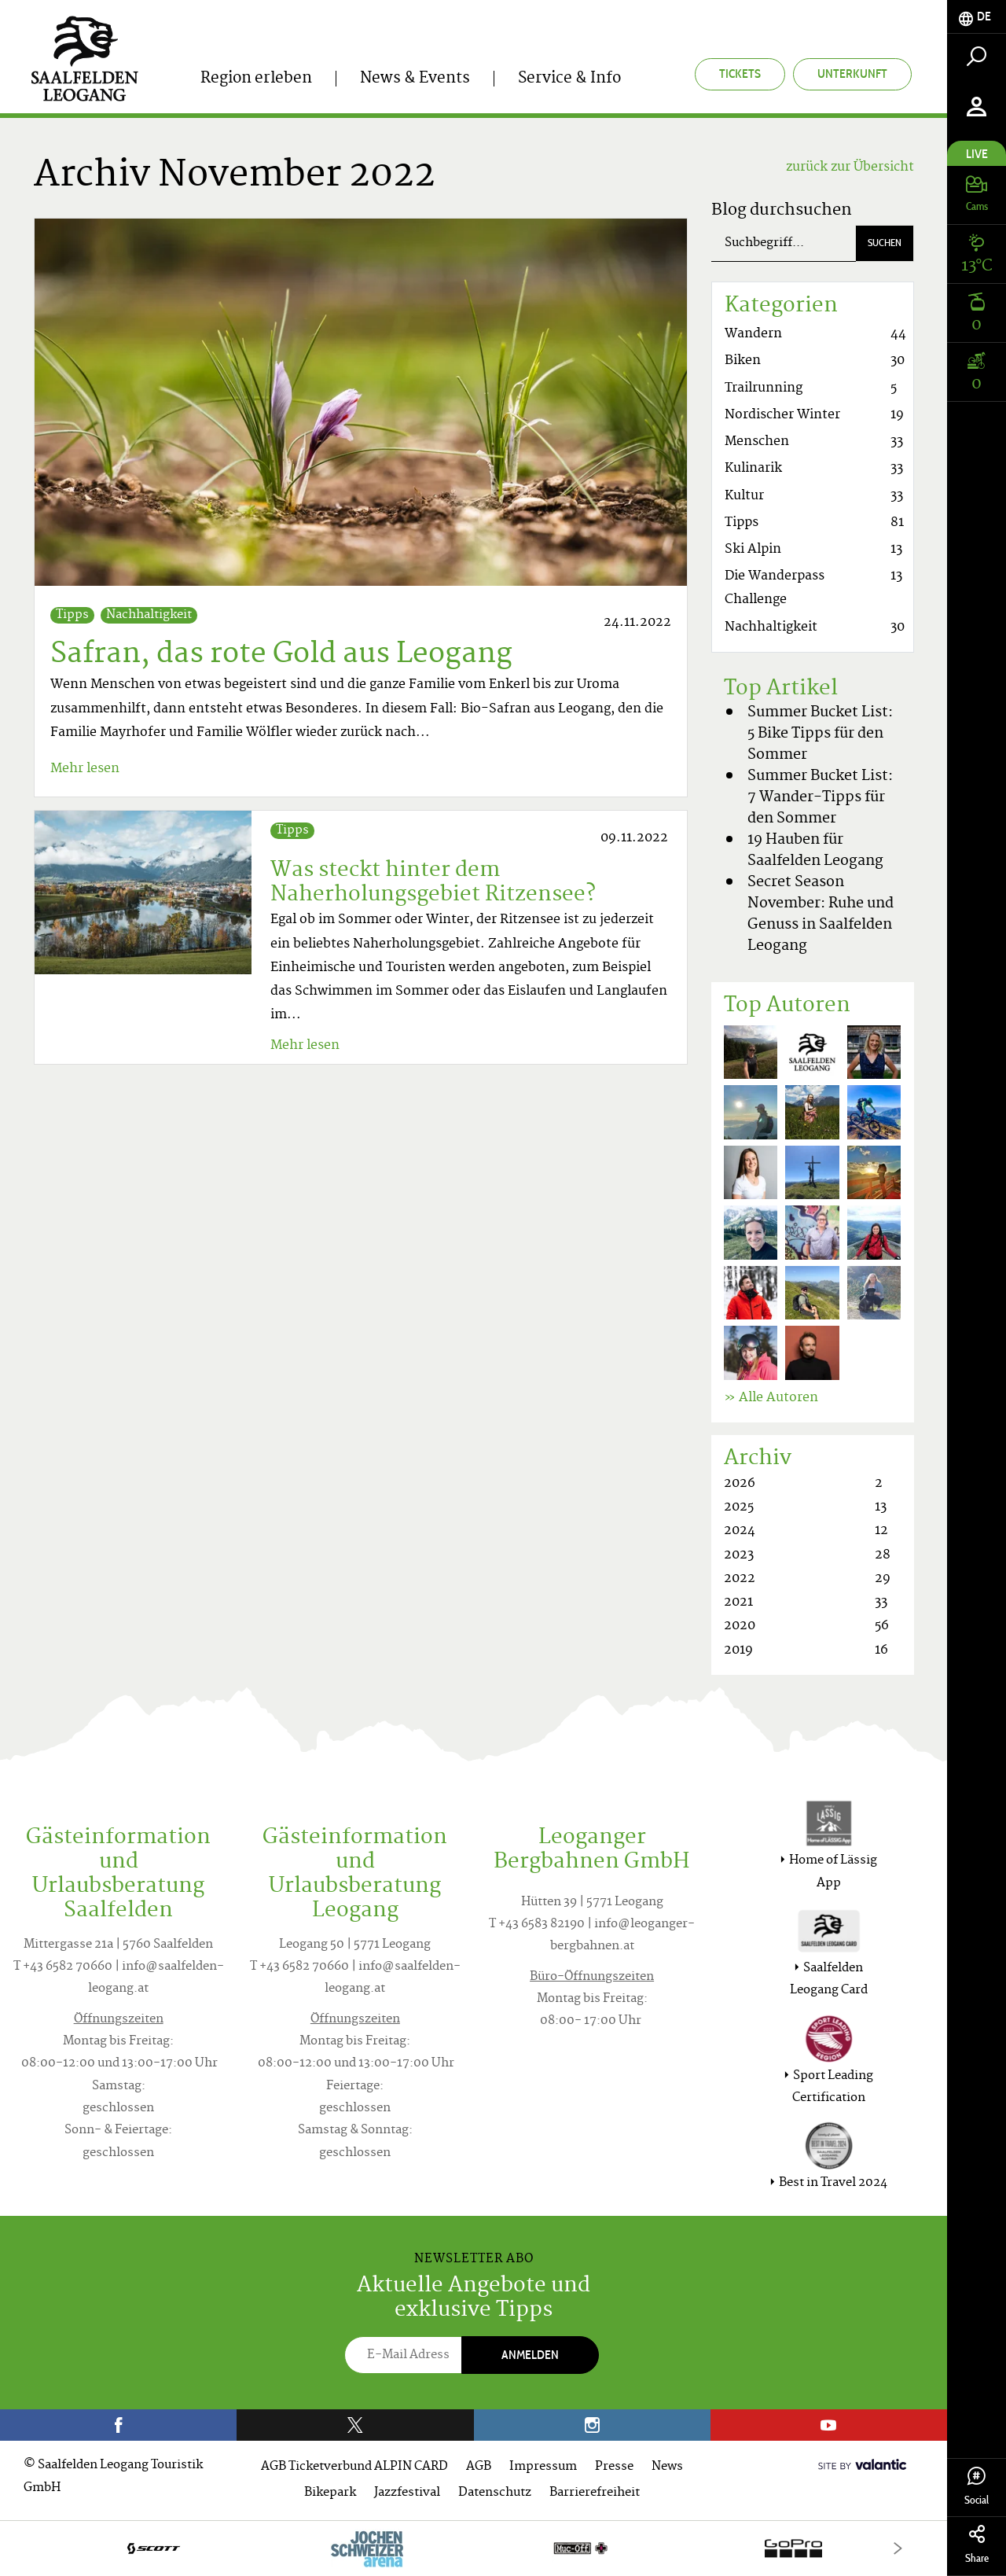 The width and height of the screenshot is (1006, 2576). Describe the element at coordinates (897, 2548) in the screenshot. I see `[Next]` at that location.